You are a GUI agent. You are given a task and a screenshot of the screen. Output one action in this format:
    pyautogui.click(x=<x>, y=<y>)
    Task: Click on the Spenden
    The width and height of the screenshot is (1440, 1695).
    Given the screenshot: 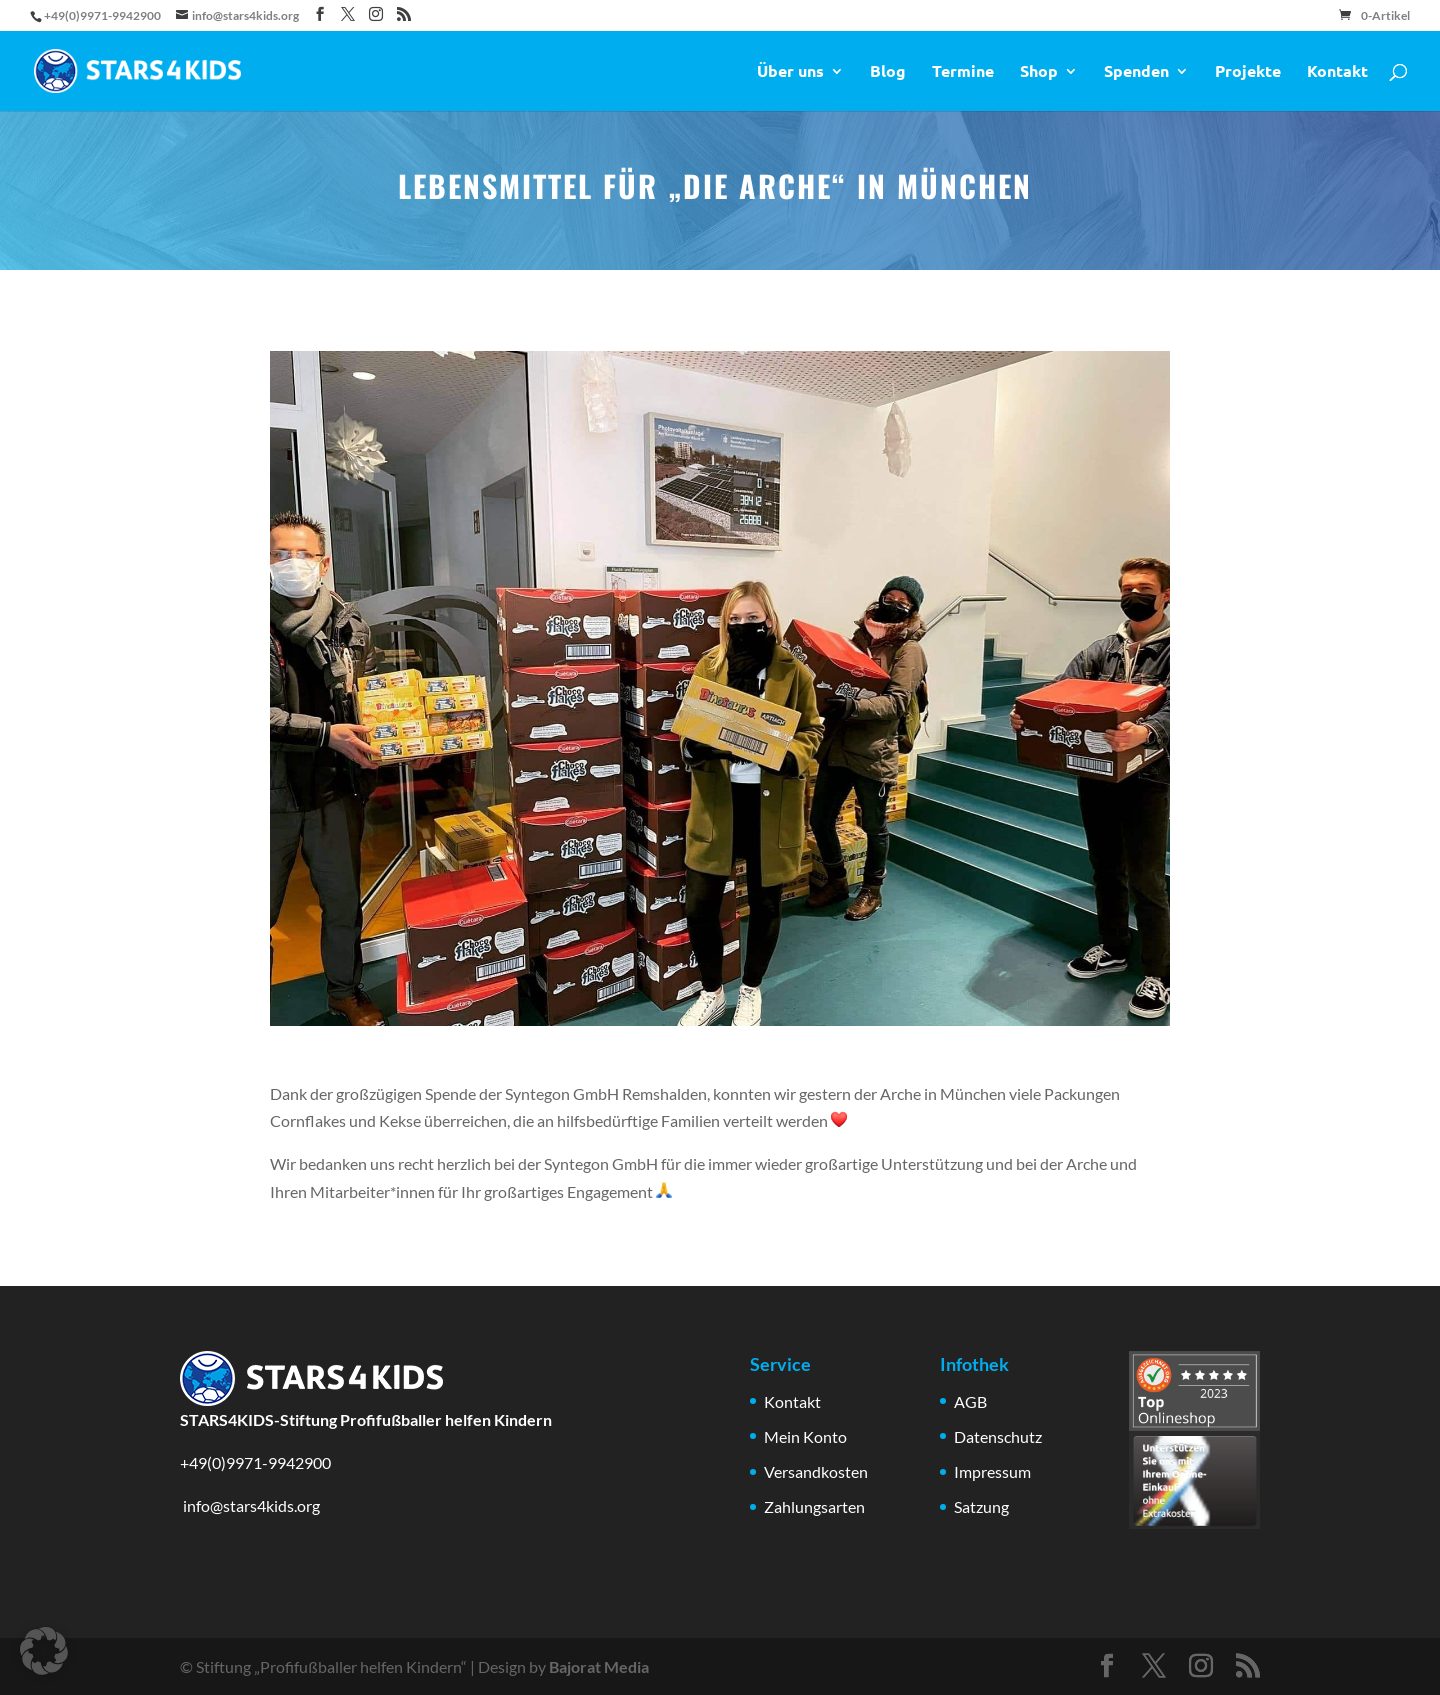 What is the action you would take?
    pyautogui.click(x=1136, y=72)
    